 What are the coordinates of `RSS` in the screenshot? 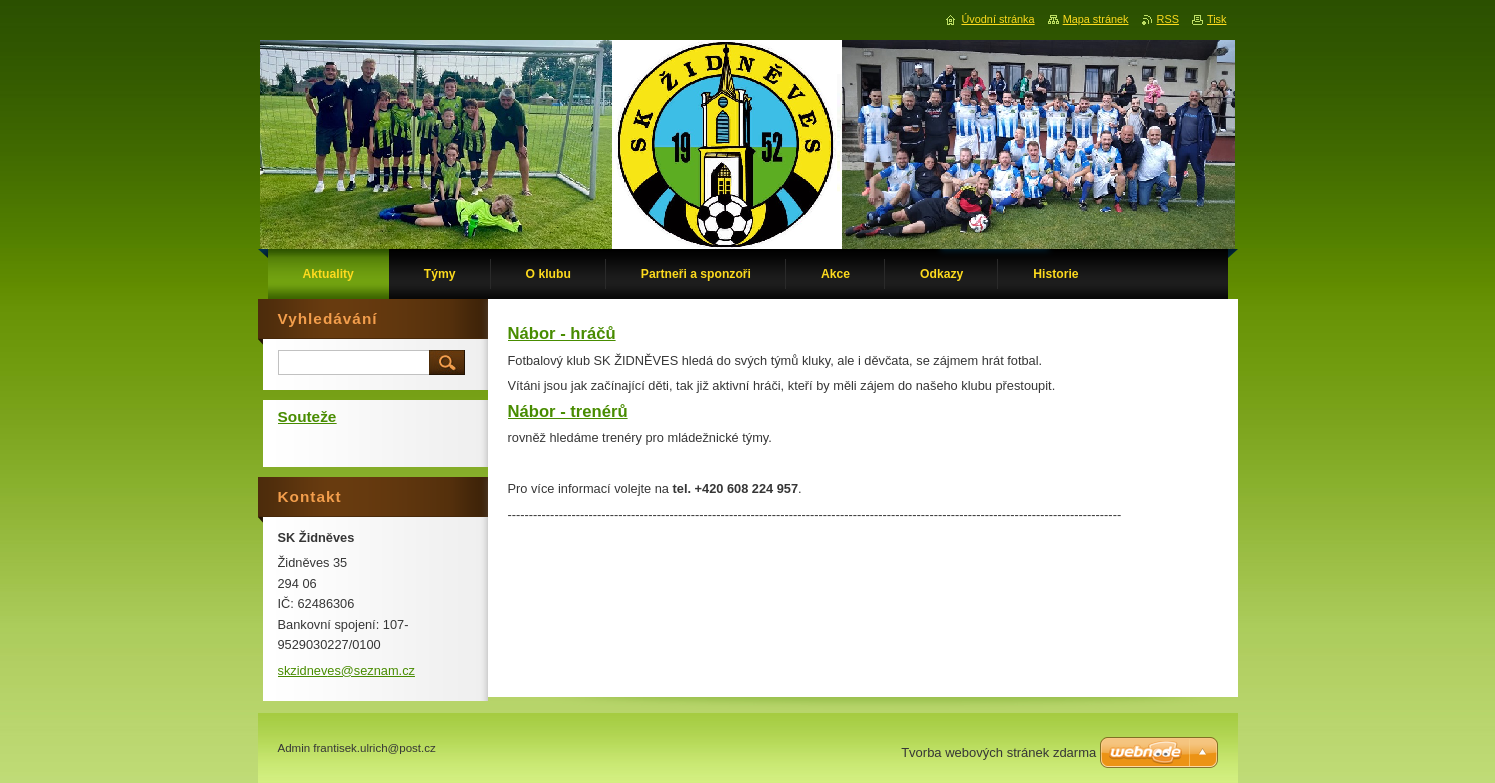 It's located at (1168, 19).